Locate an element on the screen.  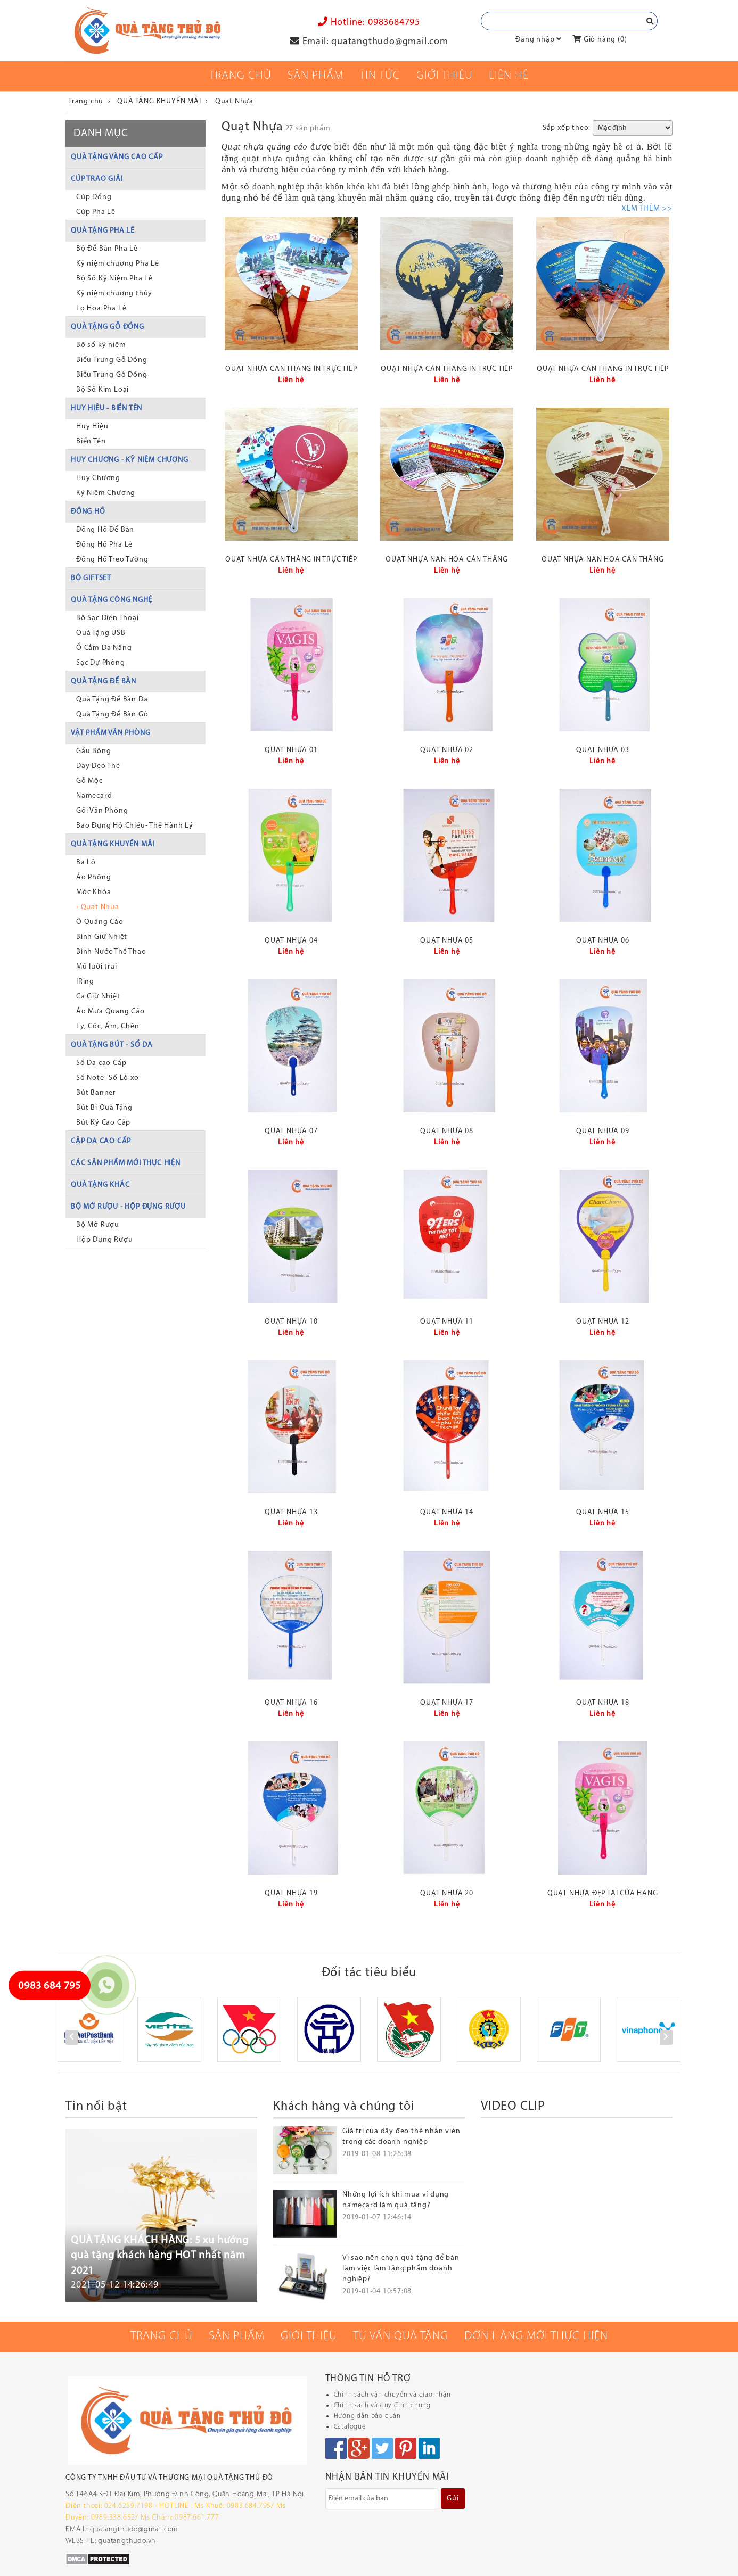
Gấu Bông is located at coordinates (93, 751).